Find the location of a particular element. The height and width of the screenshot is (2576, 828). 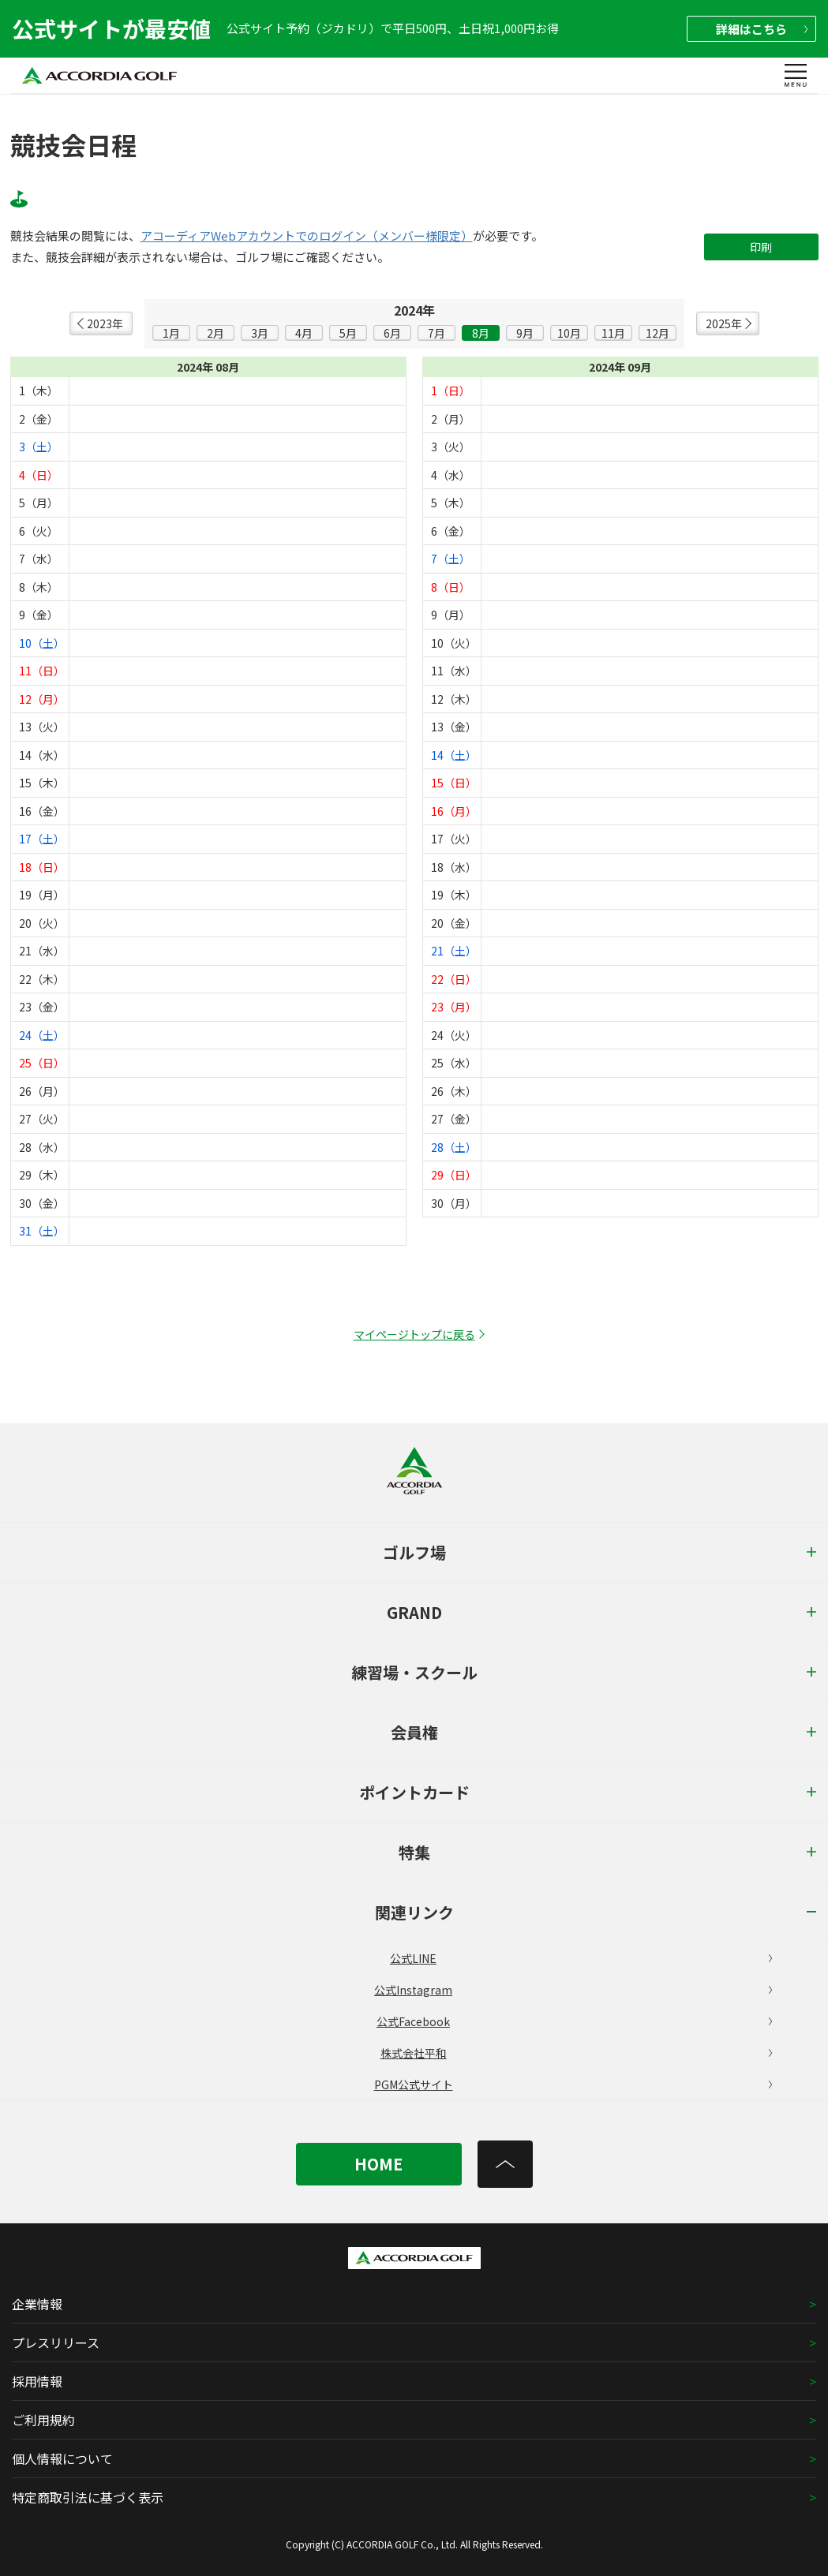

ご利用規約 is located at coordinates (43, 2419).